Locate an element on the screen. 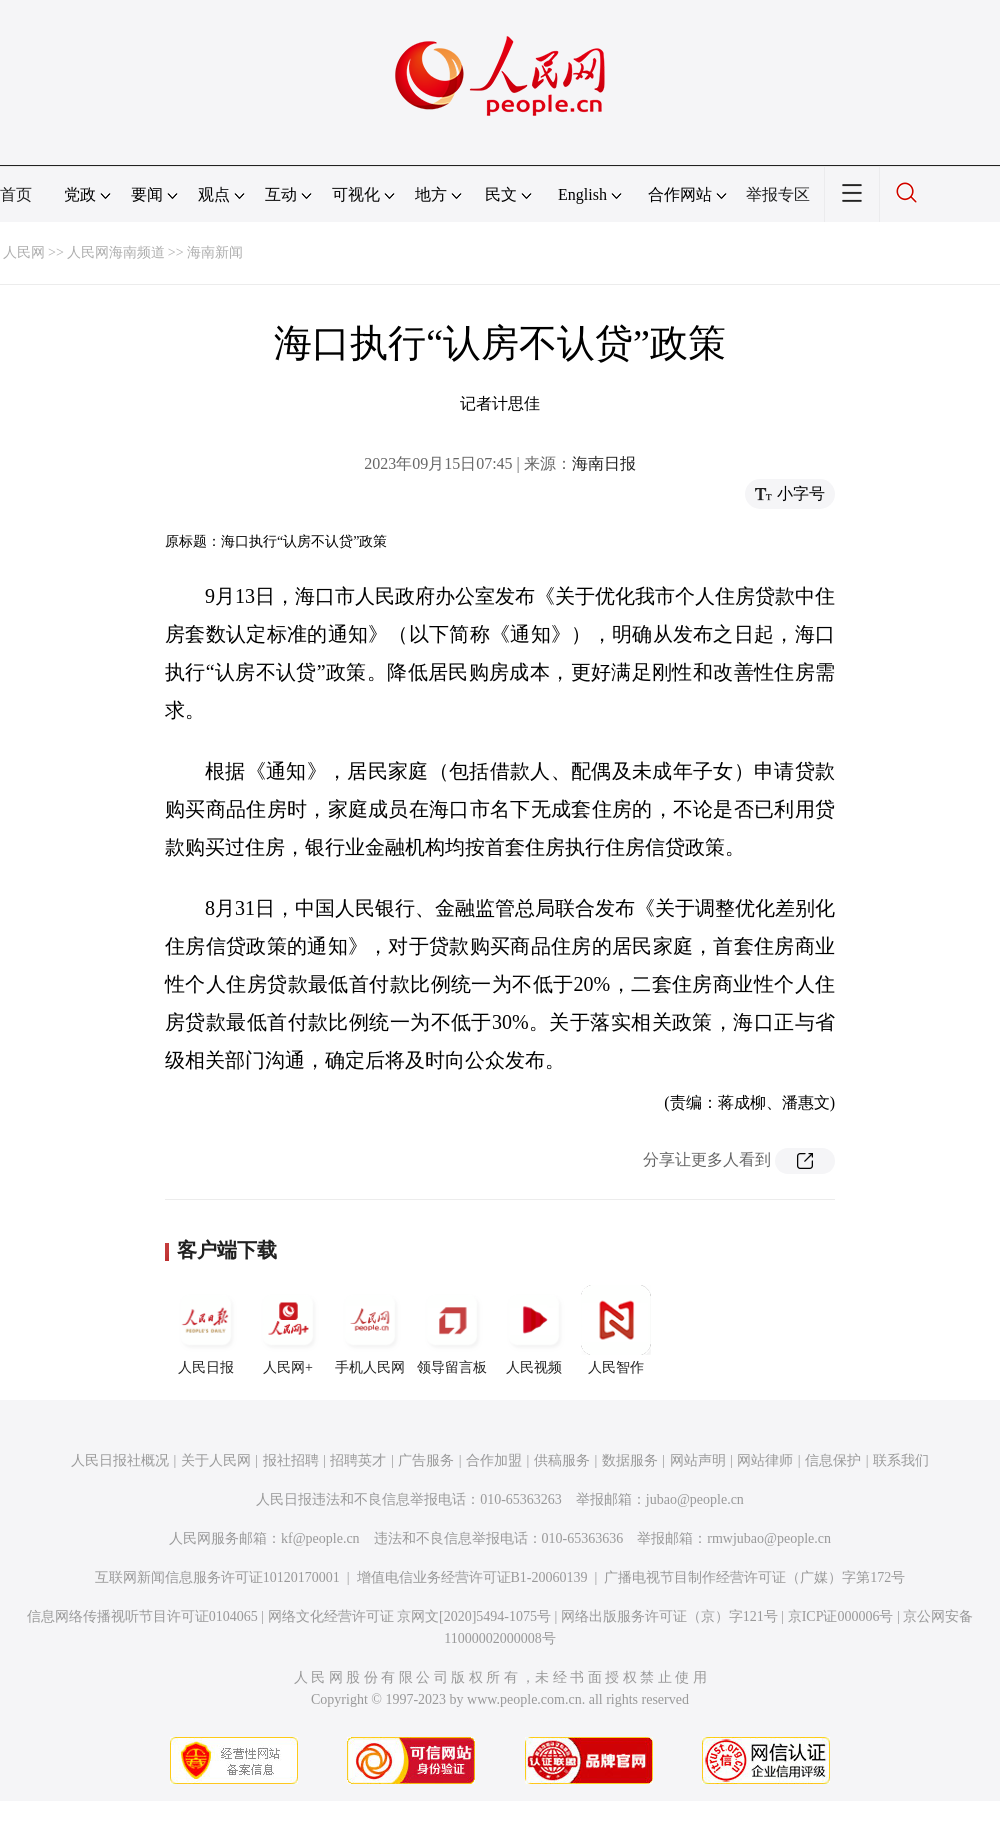  人民网海南频道 is located at coordinates (116, 252).